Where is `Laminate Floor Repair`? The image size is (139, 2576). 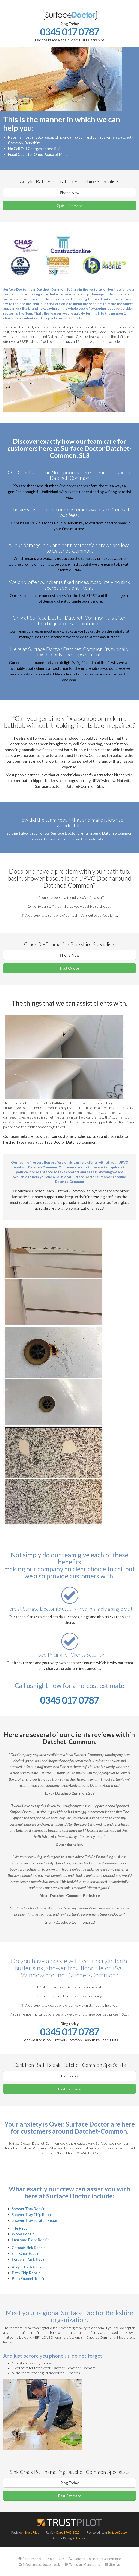
Laminate Floor Repair is located at coordinates (30, 2239).